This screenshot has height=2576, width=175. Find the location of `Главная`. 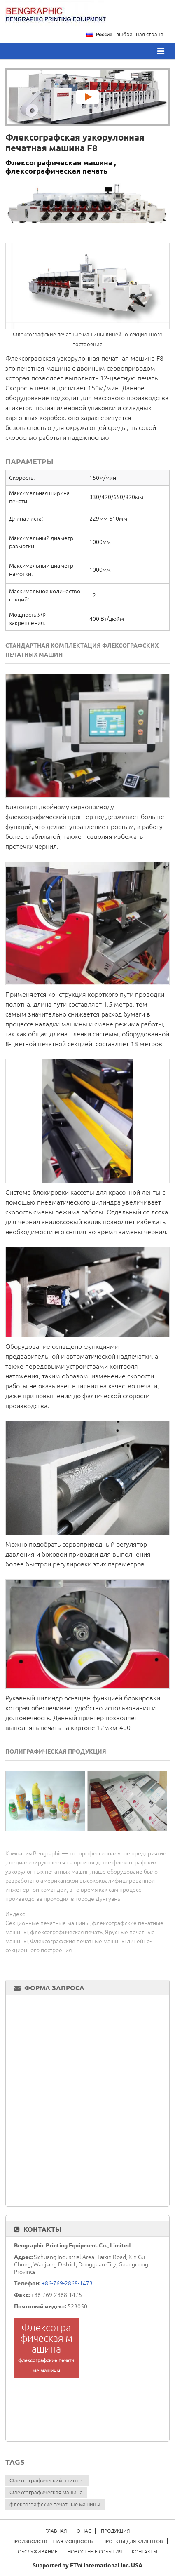

Главная is located at coordinates (56, 2531).